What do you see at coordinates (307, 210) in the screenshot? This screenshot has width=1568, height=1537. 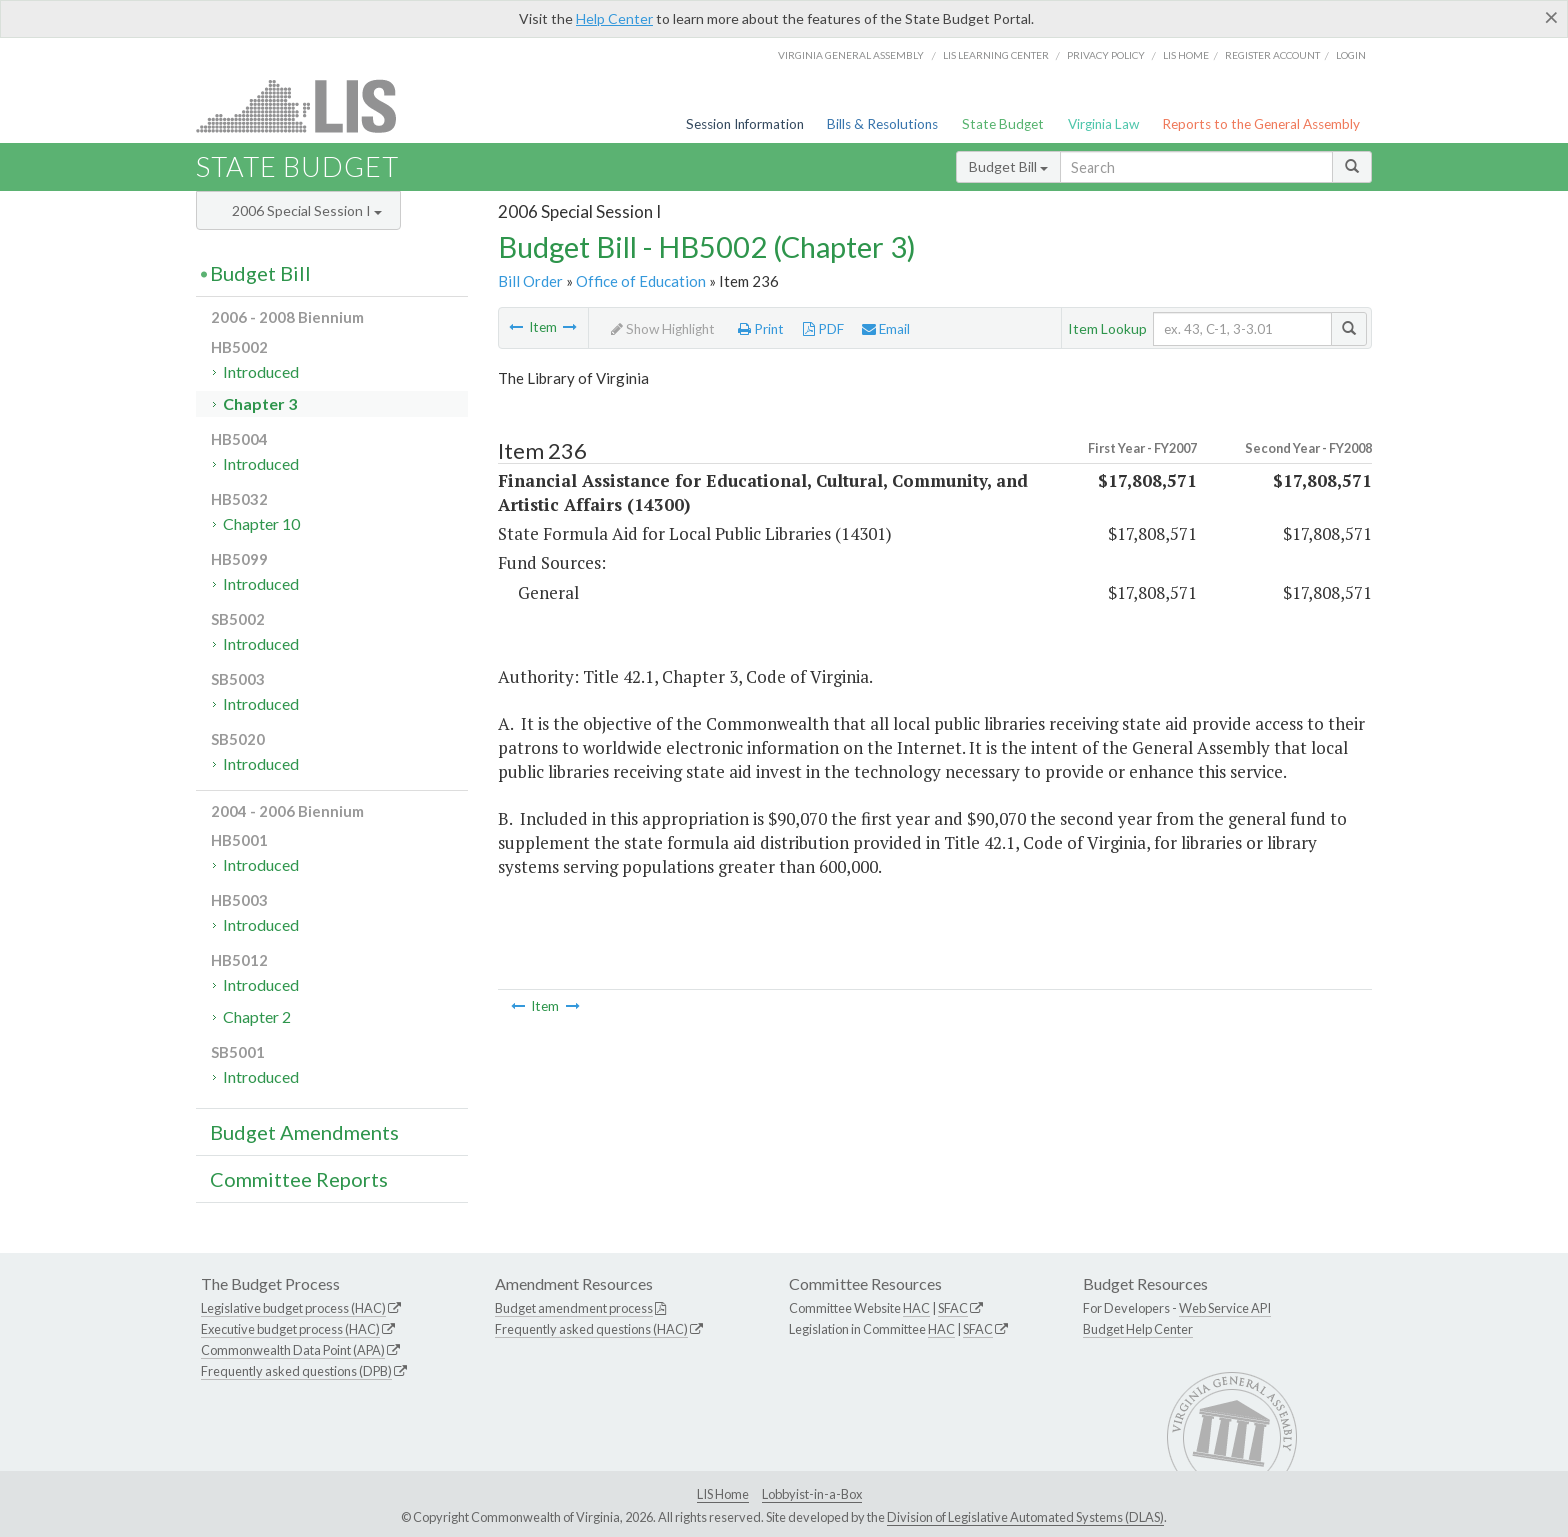 I see `2006 Special Session I` at bounding box center [307, 210].